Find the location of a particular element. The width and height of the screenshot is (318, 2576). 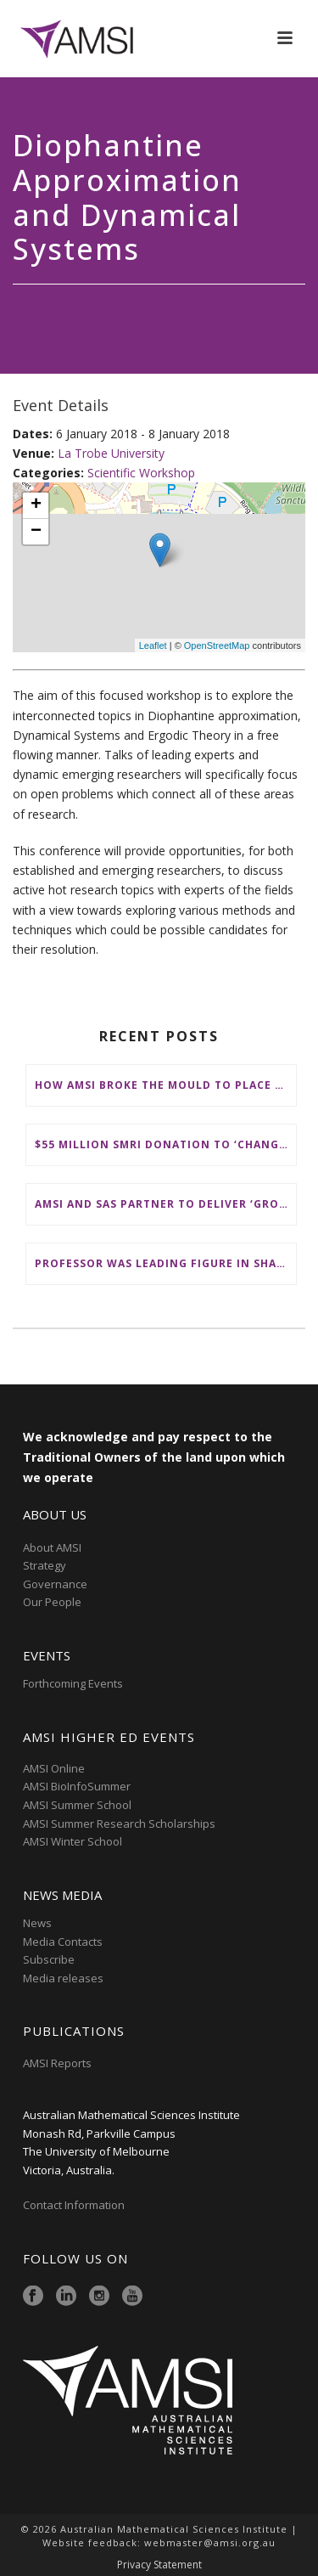

Subscribe is located at coordinates (49, 1959).